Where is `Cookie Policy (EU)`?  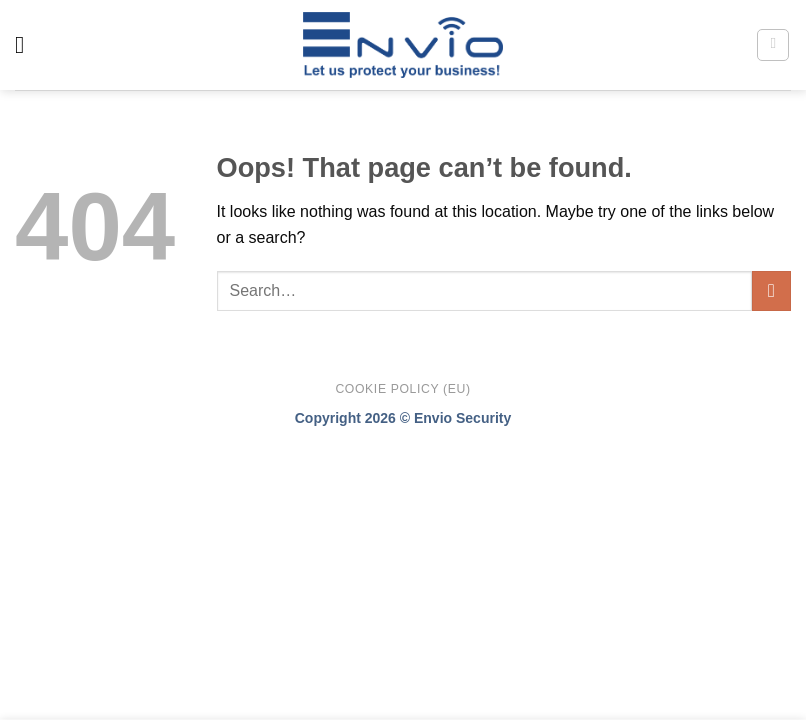 Cookie Policy (EU) is located at coordinates (402, 389).